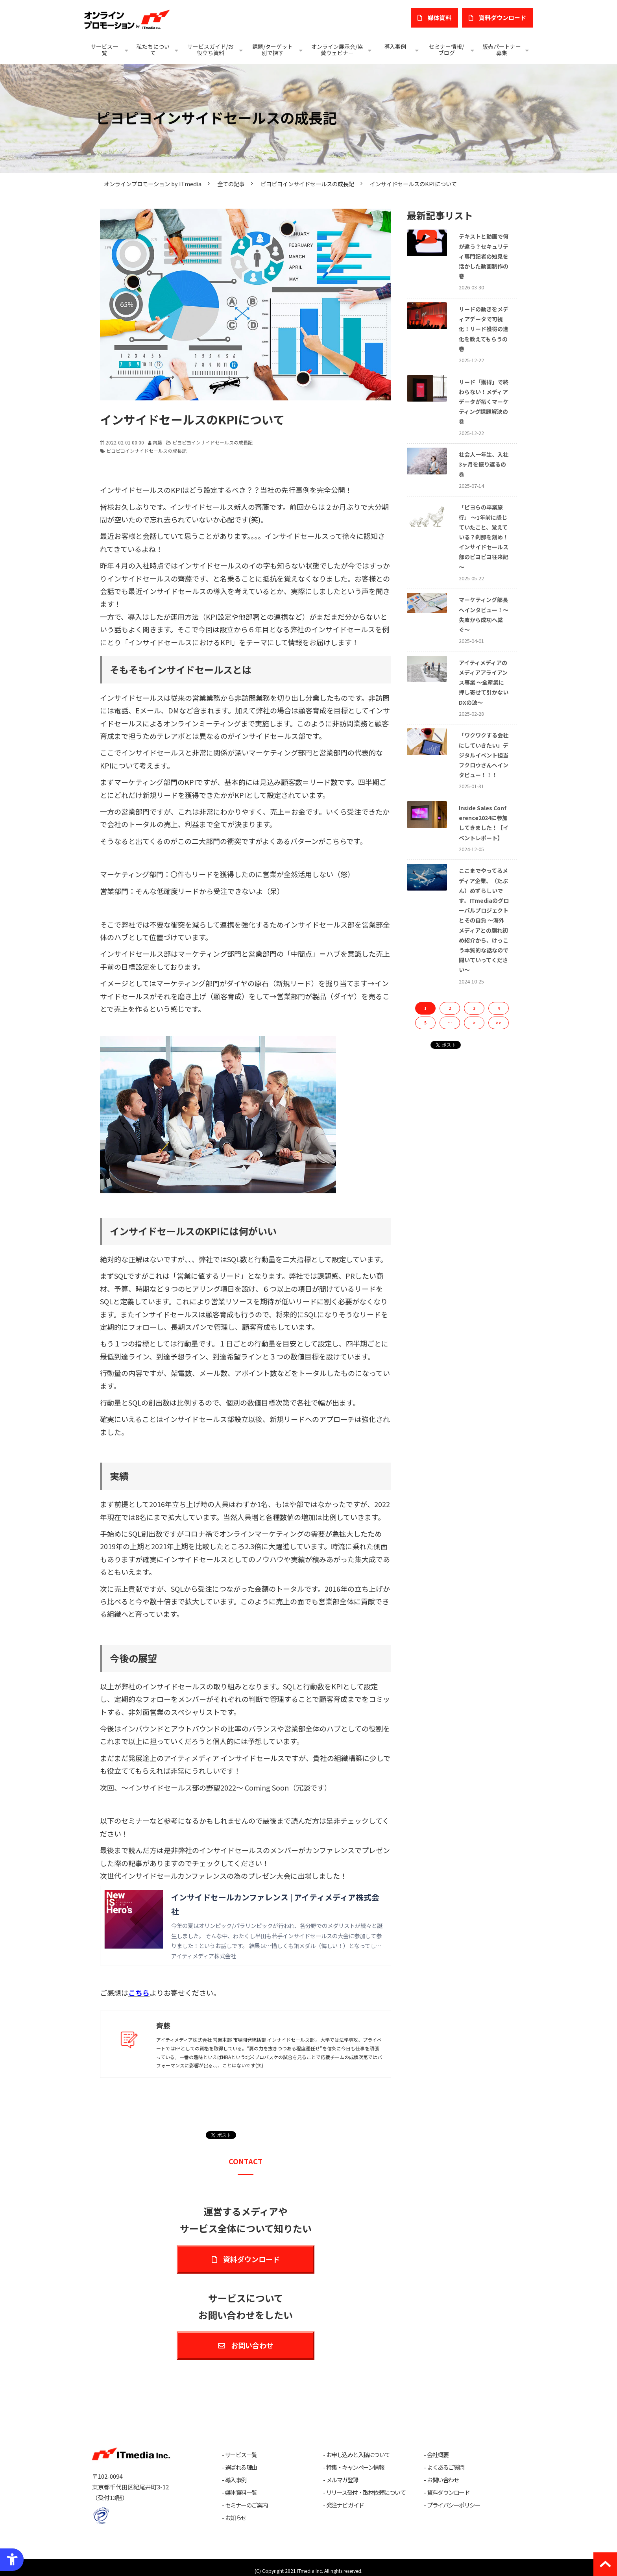  Describe the element at coordinates (272, 50) in the screenshot. I see `課題/ターゲット別で探す` at that location.